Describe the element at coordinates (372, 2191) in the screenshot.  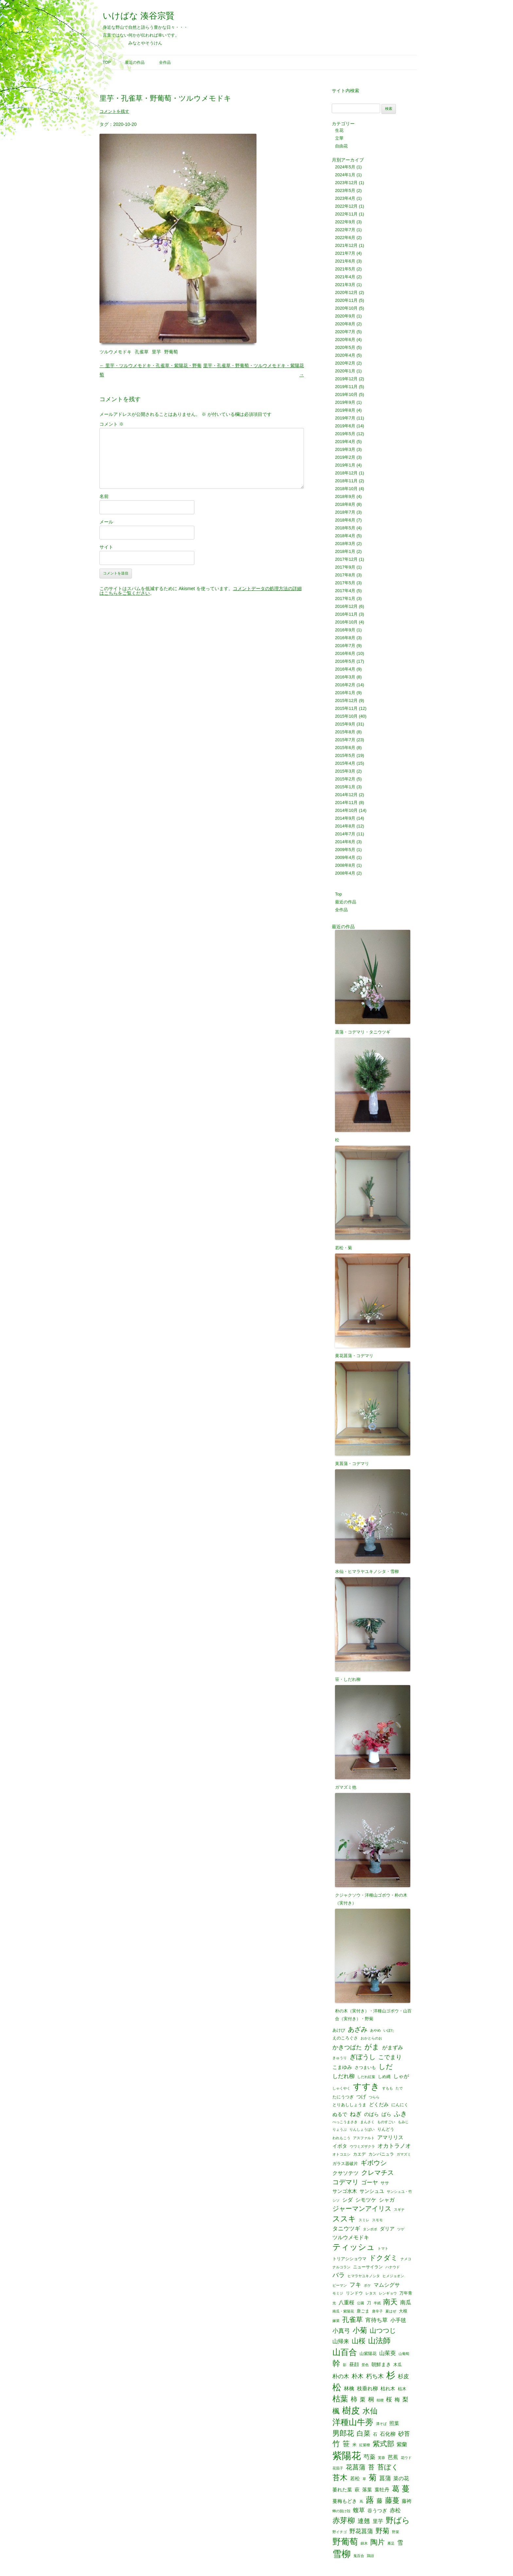
I see `サンシュユ [サンシュユ (3個の項目)]` at that location.